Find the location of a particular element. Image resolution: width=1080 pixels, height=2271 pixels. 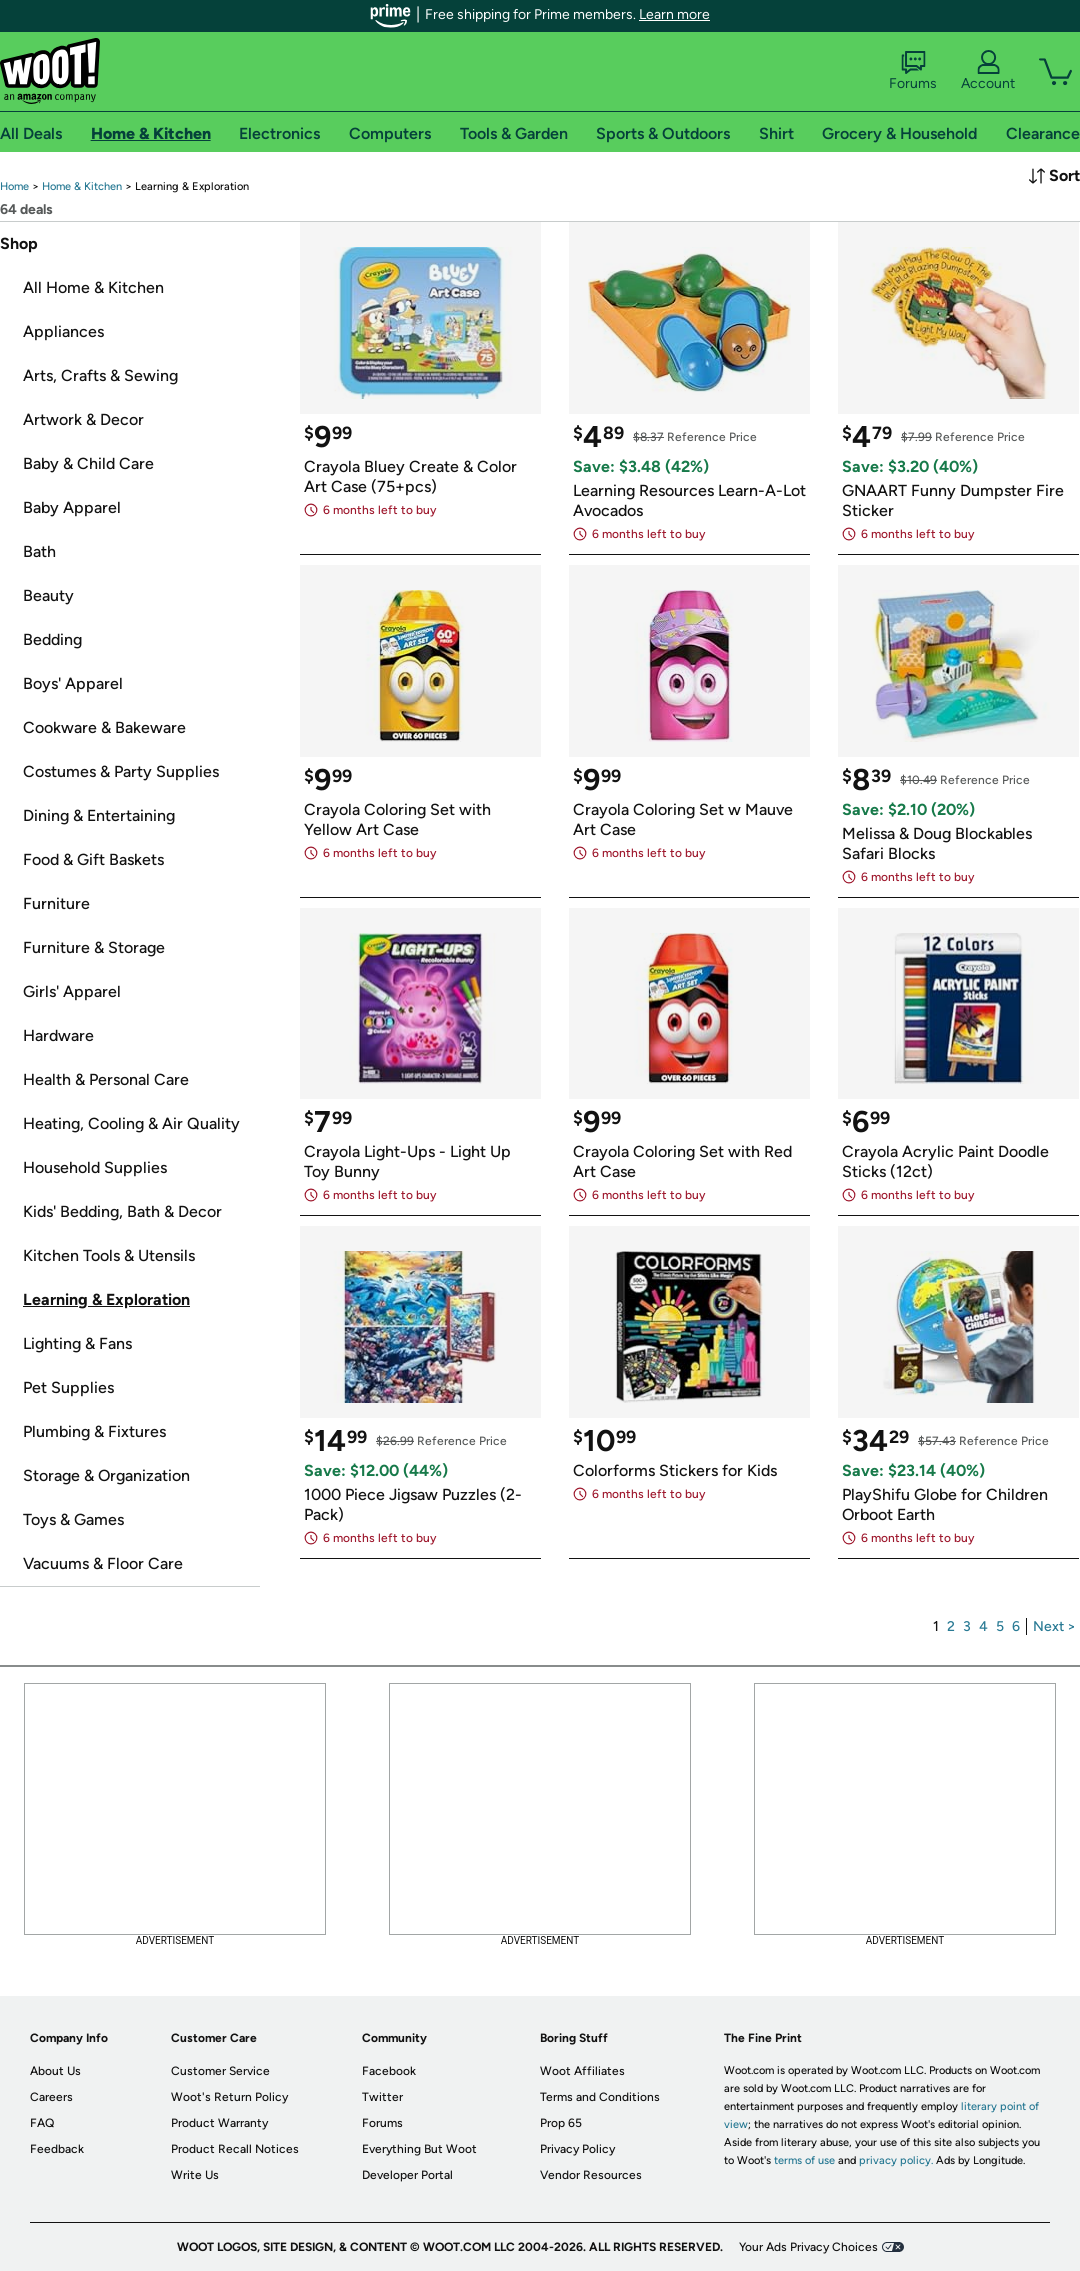

Feedback is located at coordinates (57, 2149).